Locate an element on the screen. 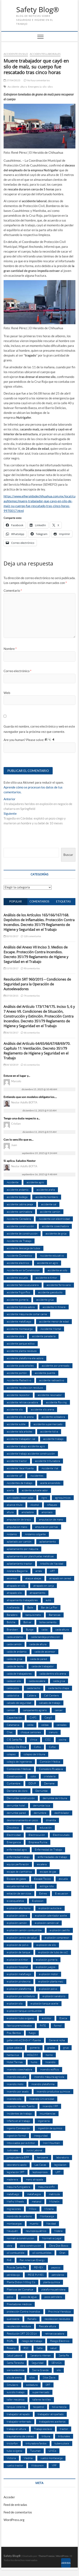  caída de ascensor is located at coordinates (45, 1651).